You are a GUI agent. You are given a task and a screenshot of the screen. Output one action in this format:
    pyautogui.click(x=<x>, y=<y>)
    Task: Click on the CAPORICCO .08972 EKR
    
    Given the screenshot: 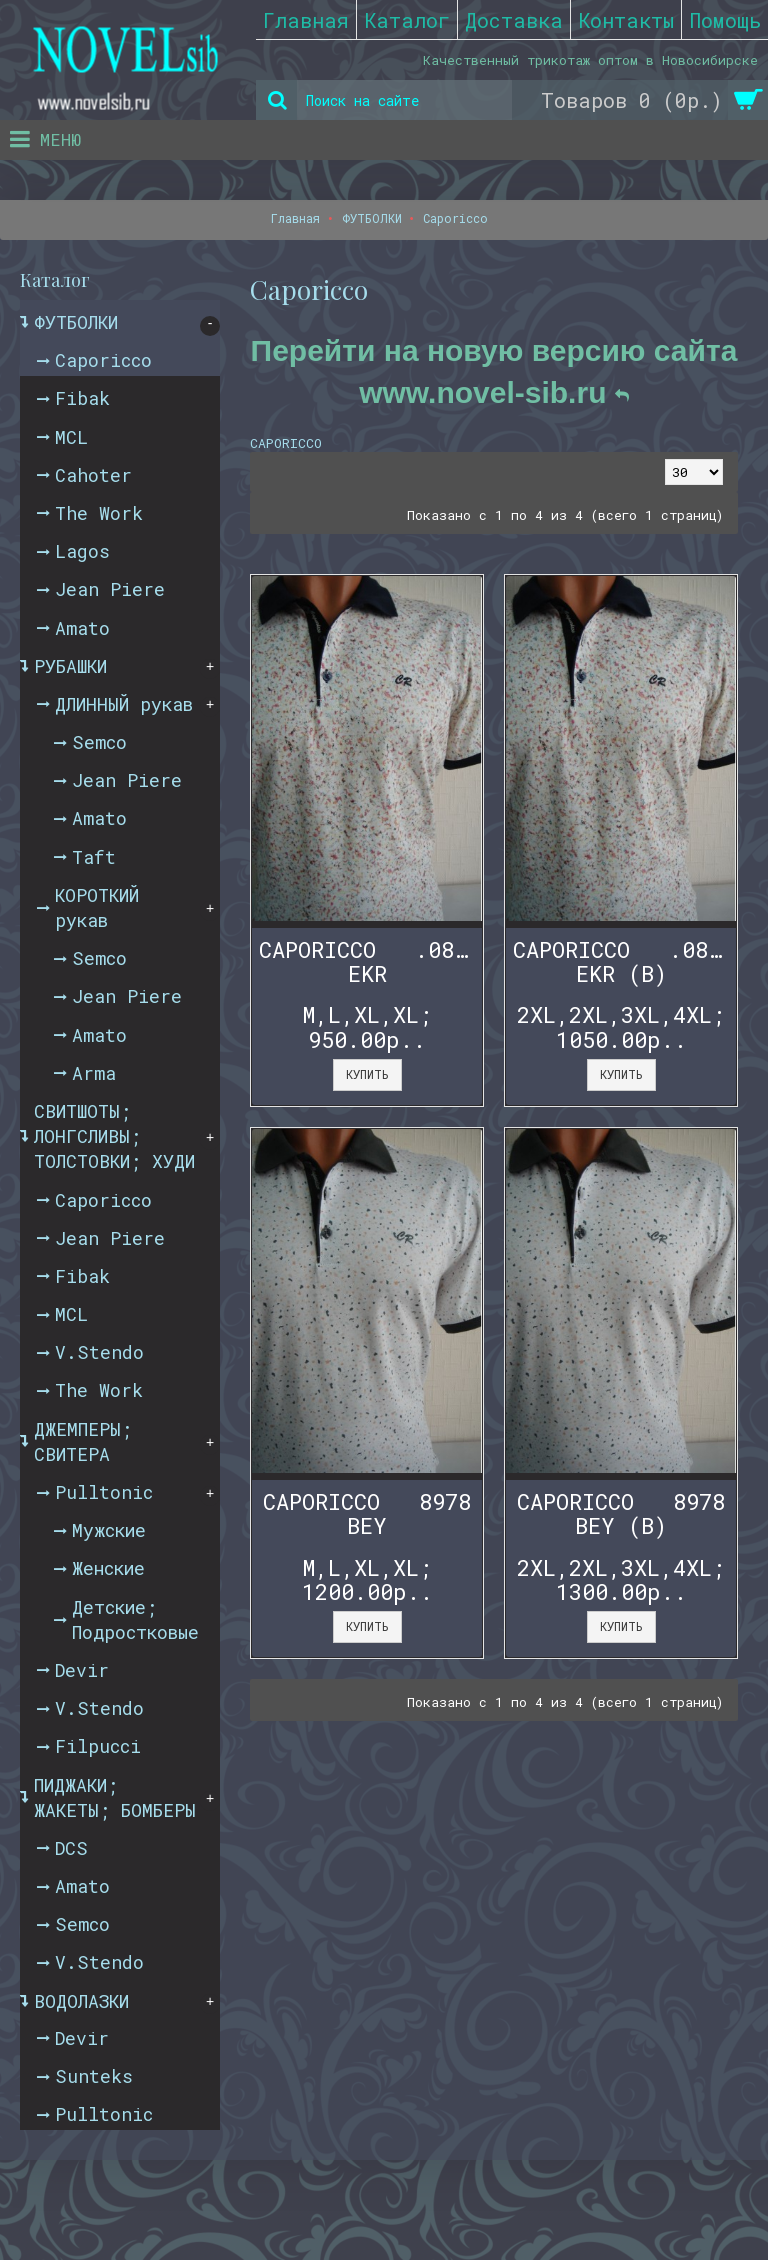 What is the action you would take?
    pyautogui.click(x=370, y=961)
    